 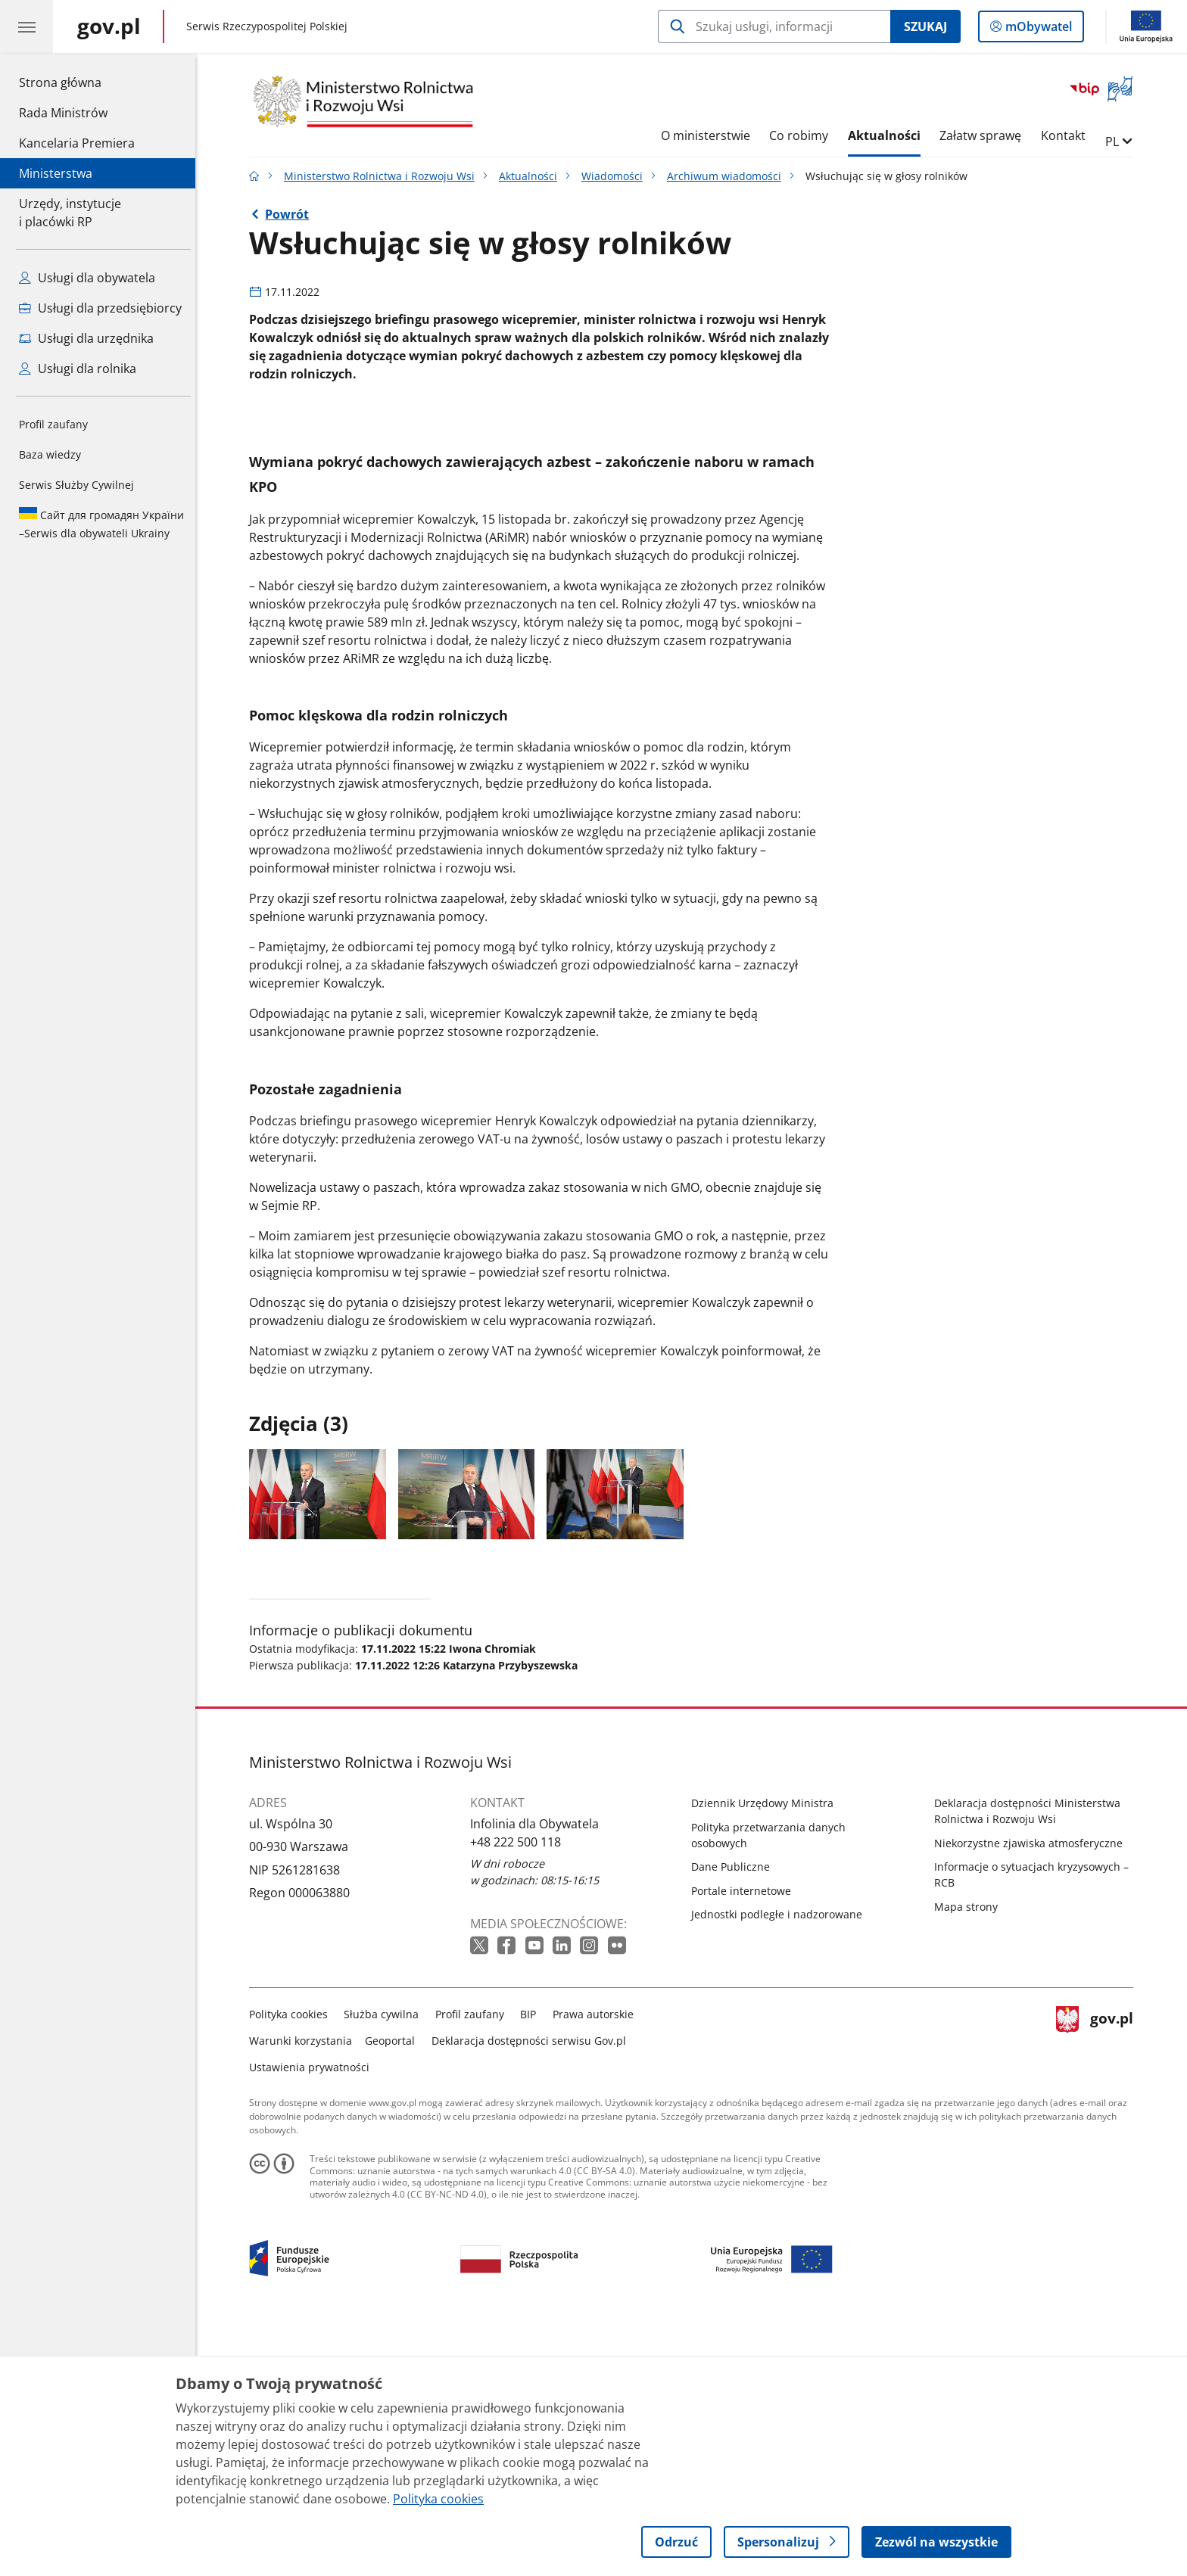 What do you see at coordinates (1032, 2087) in the screenshot?
I see `Niekorzystne zjawiska atmosferyczne` at bounding box center [1032, 2087].